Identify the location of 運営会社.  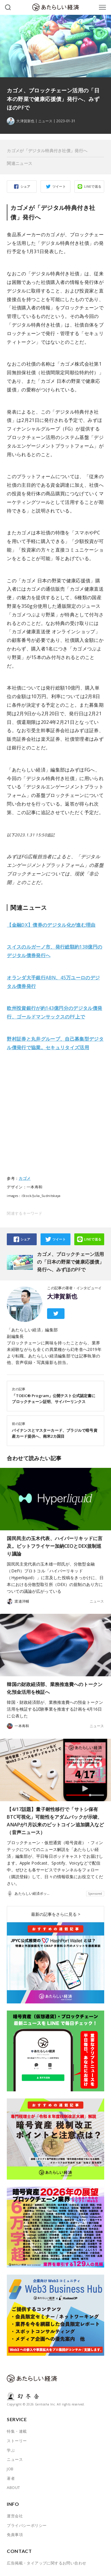
(15, 2516).